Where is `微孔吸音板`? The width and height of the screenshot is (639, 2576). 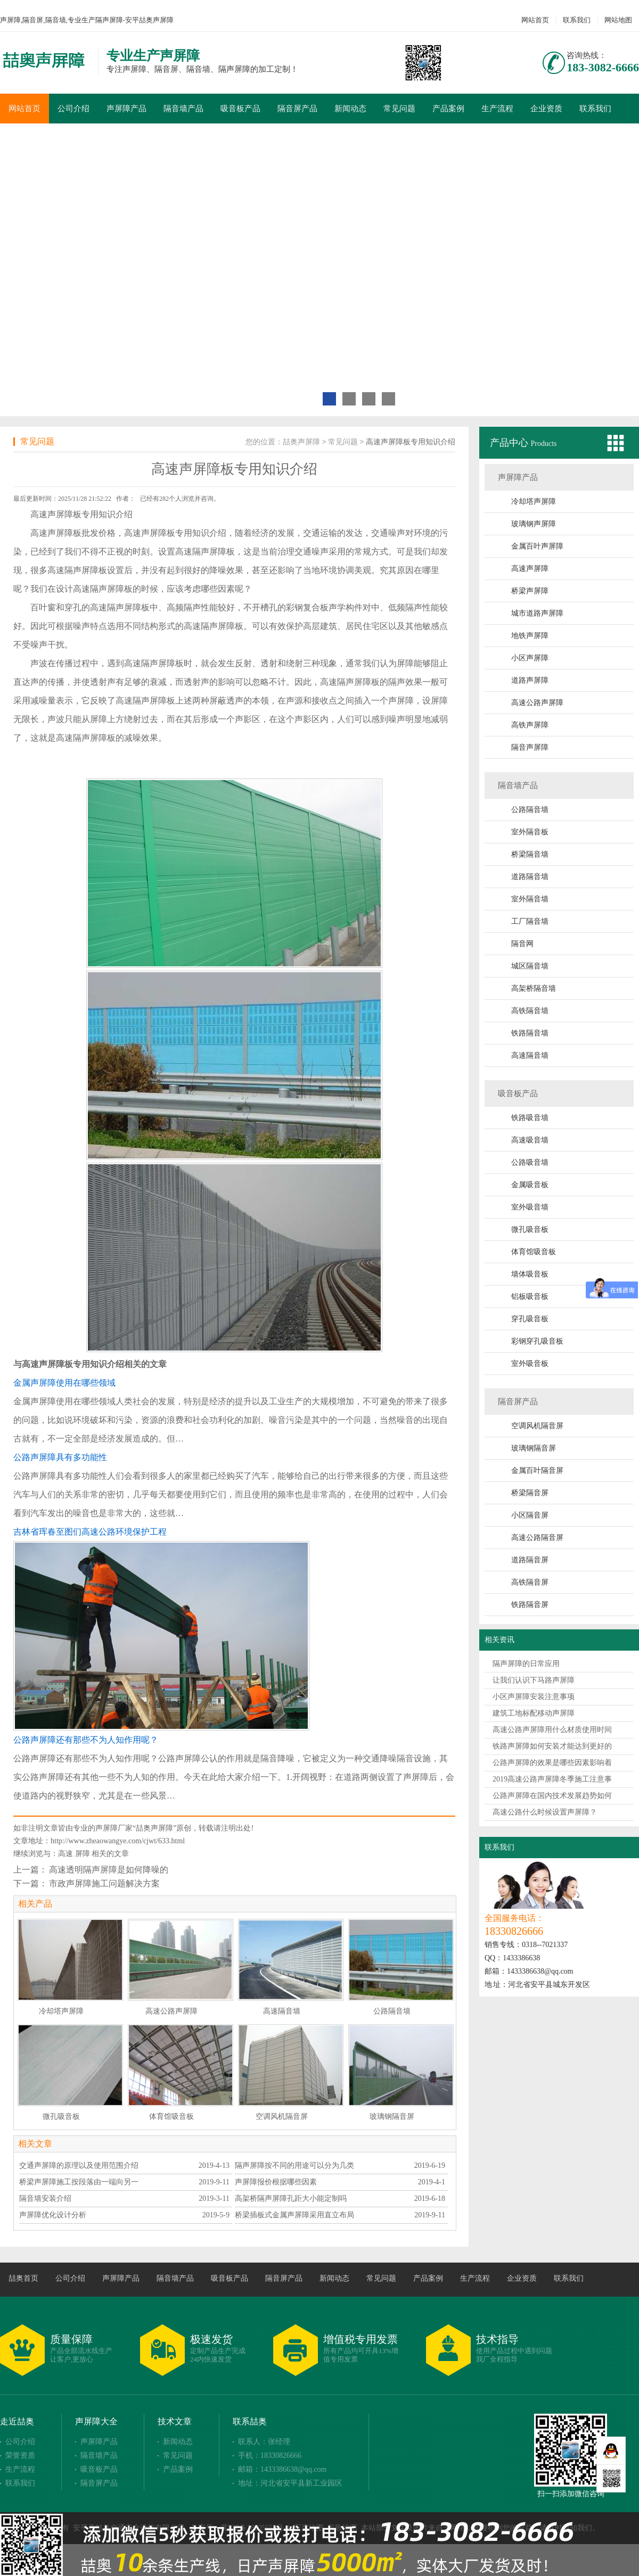 微孔吸音板 is located at coordinates (529, 1229).